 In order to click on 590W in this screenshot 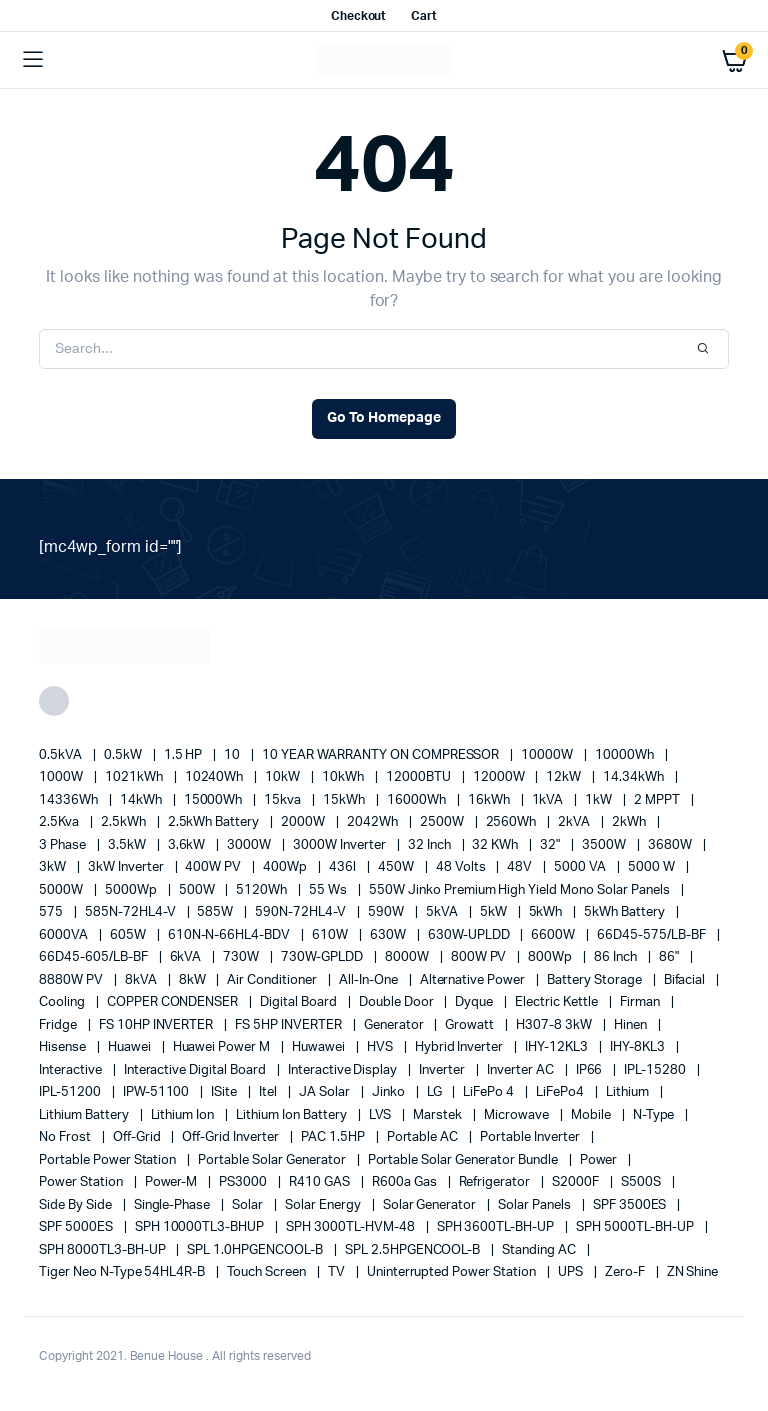, I will do `click(387, 912)`.